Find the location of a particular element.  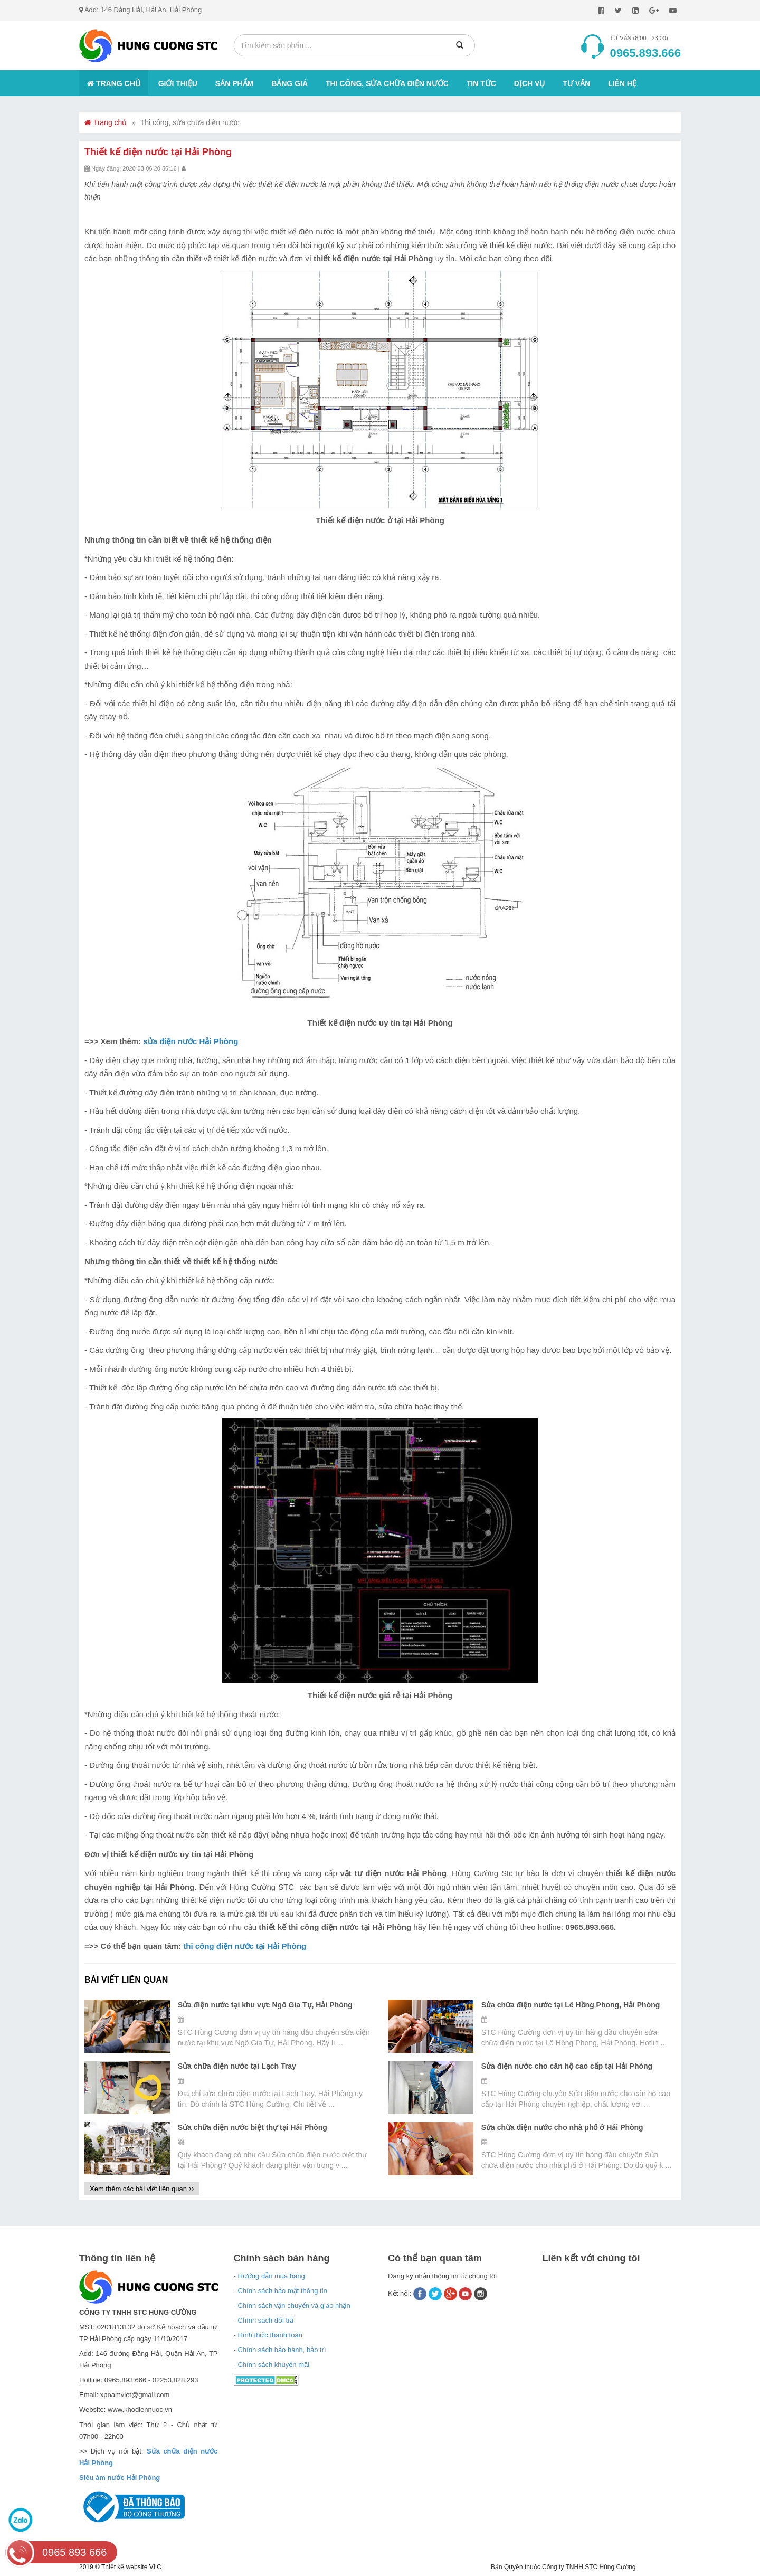

Chính sách vận chuyển và giao nhận is located at coordinates (294, 2305).